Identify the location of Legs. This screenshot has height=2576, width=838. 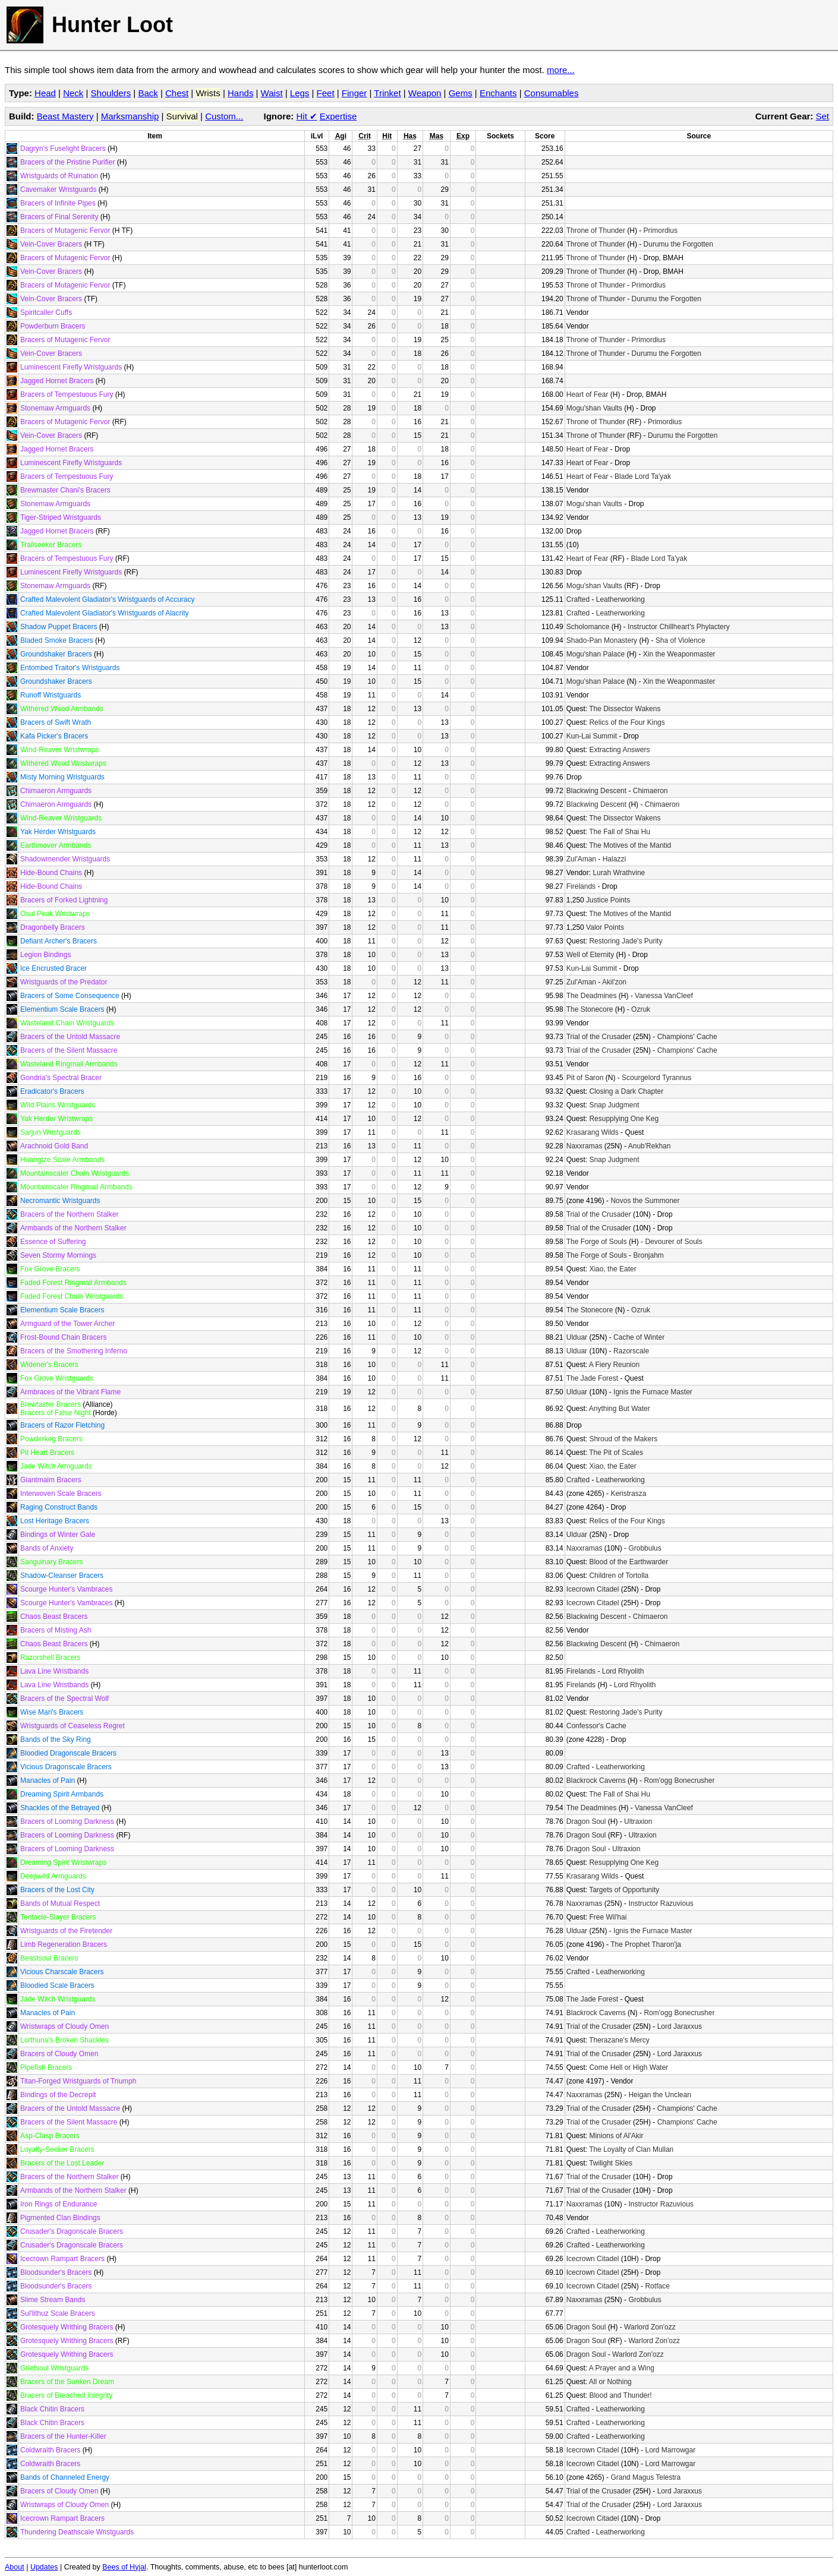
(300, 93).